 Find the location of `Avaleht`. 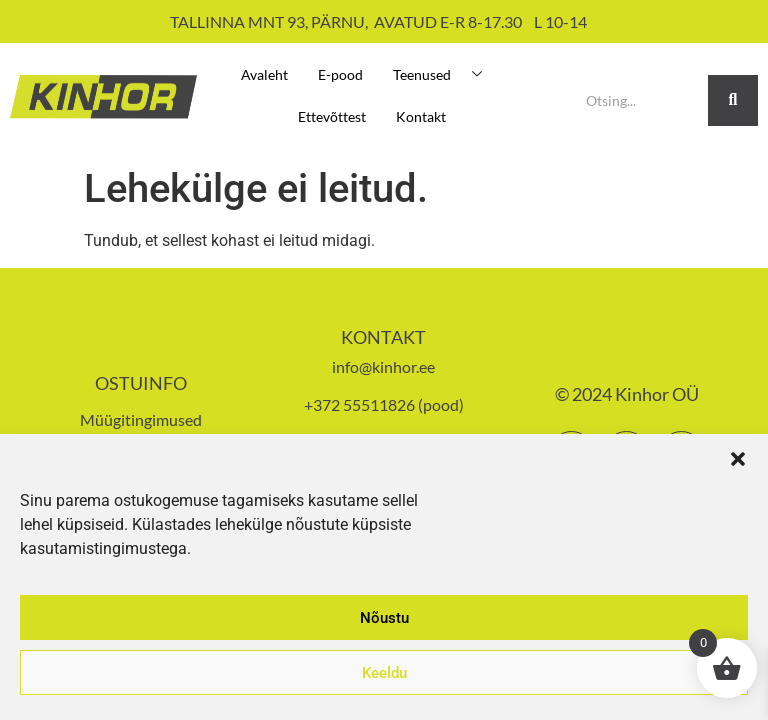

Avaleht is located at coordinates (264, 74).